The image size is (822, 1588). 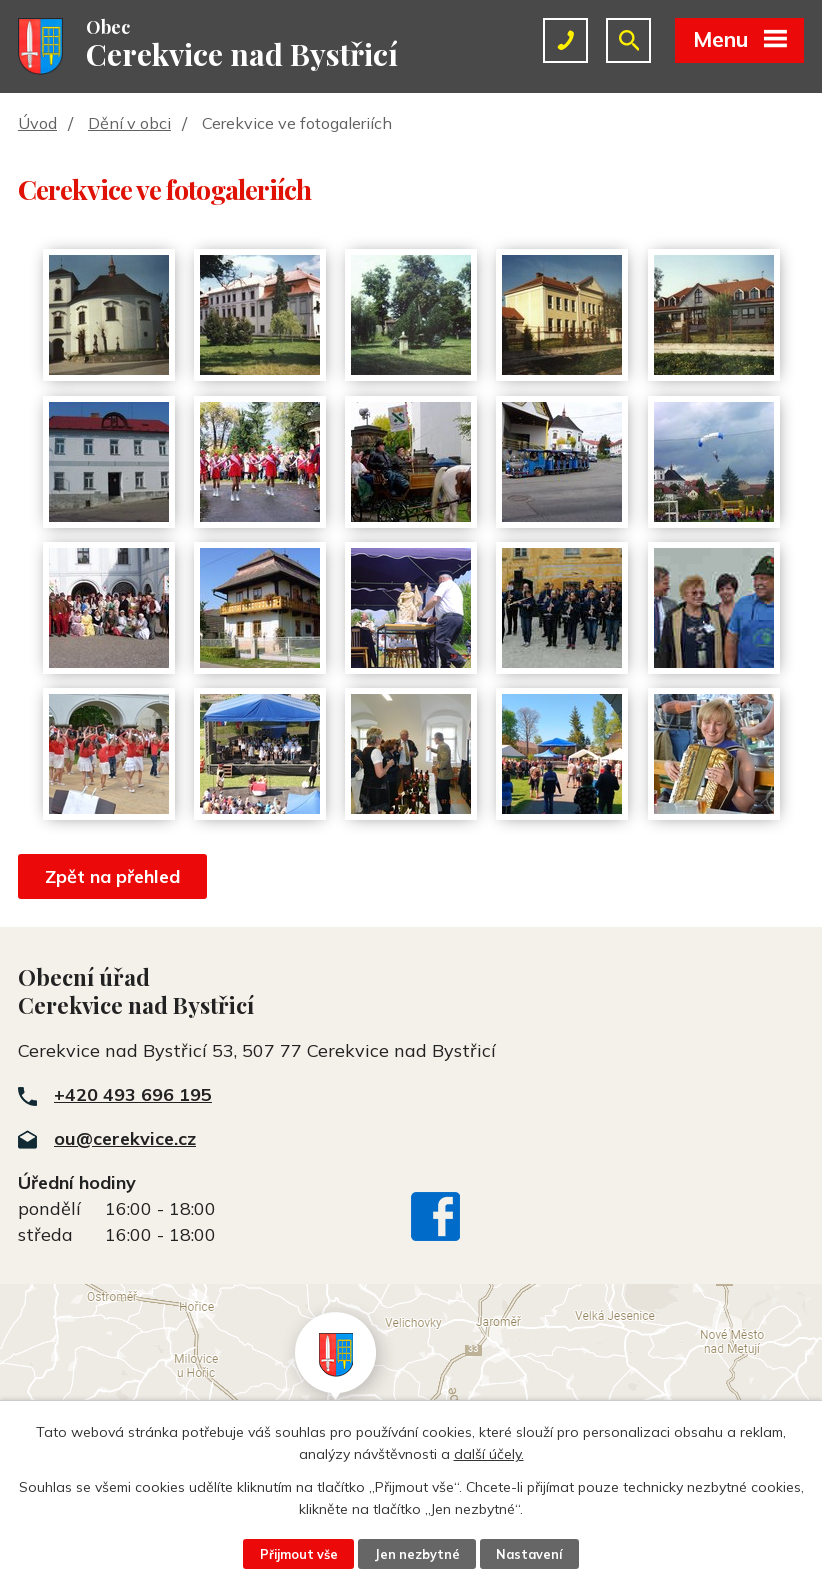 I want to click on Zpět na přehled, so click(x=112, y=876).